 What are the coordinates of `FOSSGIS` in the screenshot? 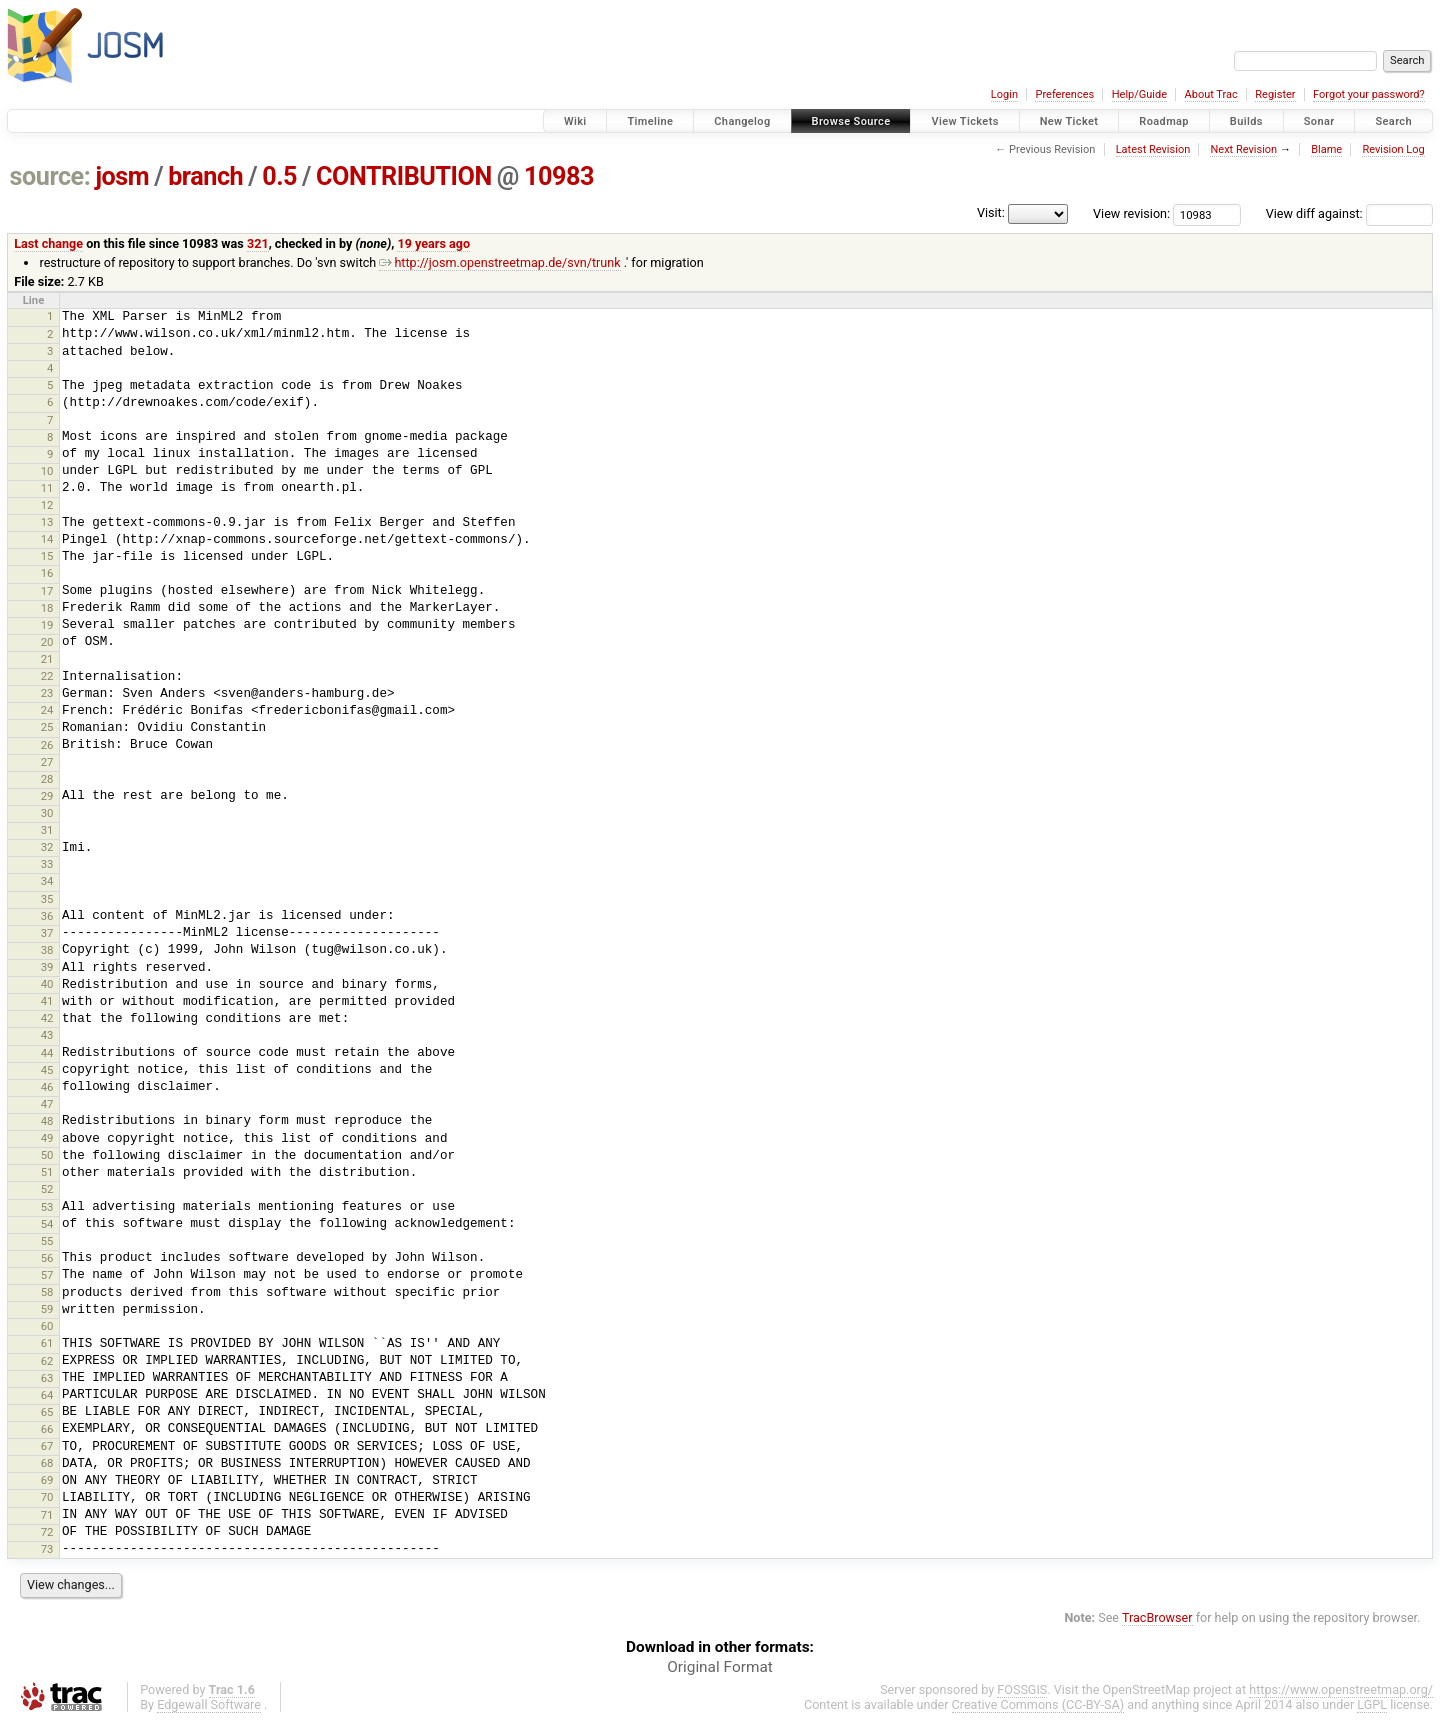 It's located at (1022, 1689).